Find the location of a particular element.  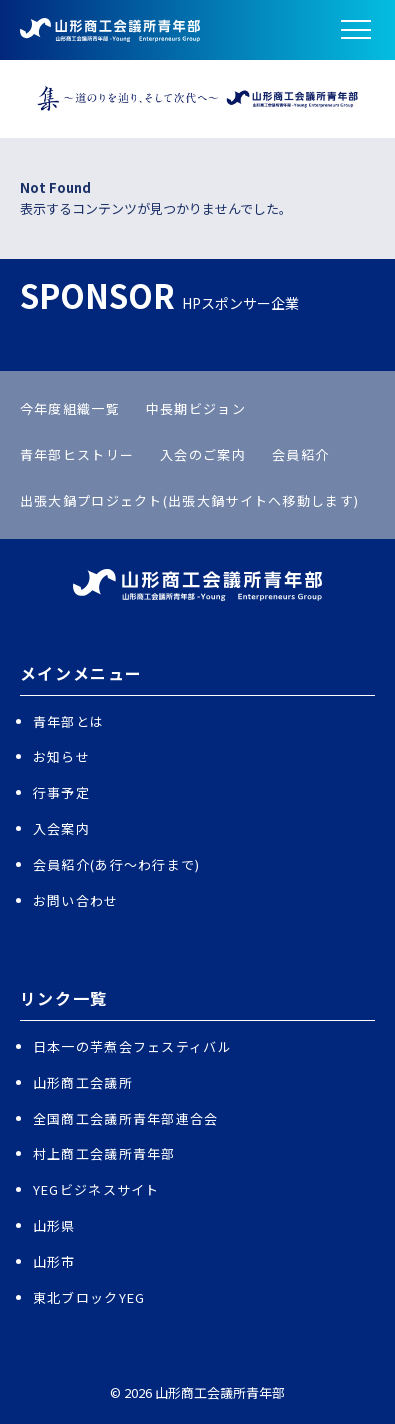

山形市 is located at coordinates (54, 1261).